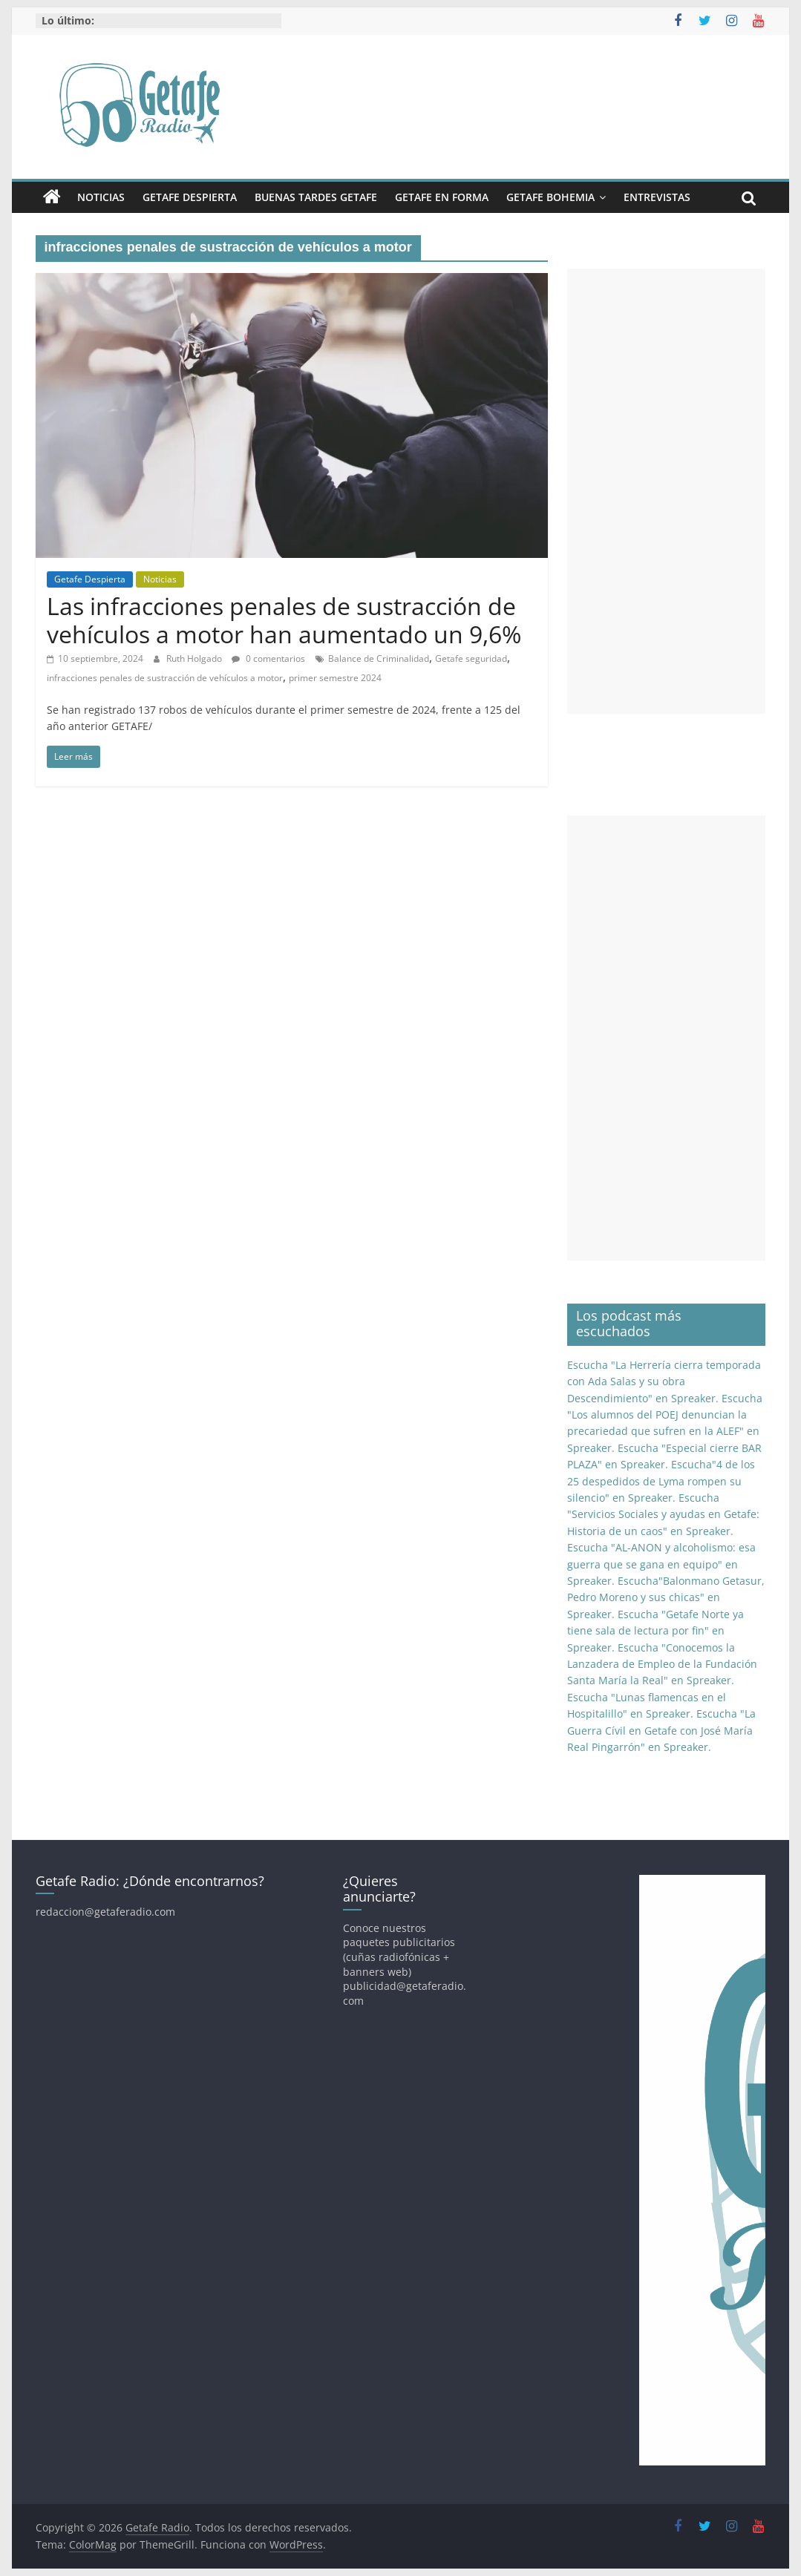 The height and width of the screenshot is (2576, 801). I want to click on Getafe seguridad, so click(471, 658).